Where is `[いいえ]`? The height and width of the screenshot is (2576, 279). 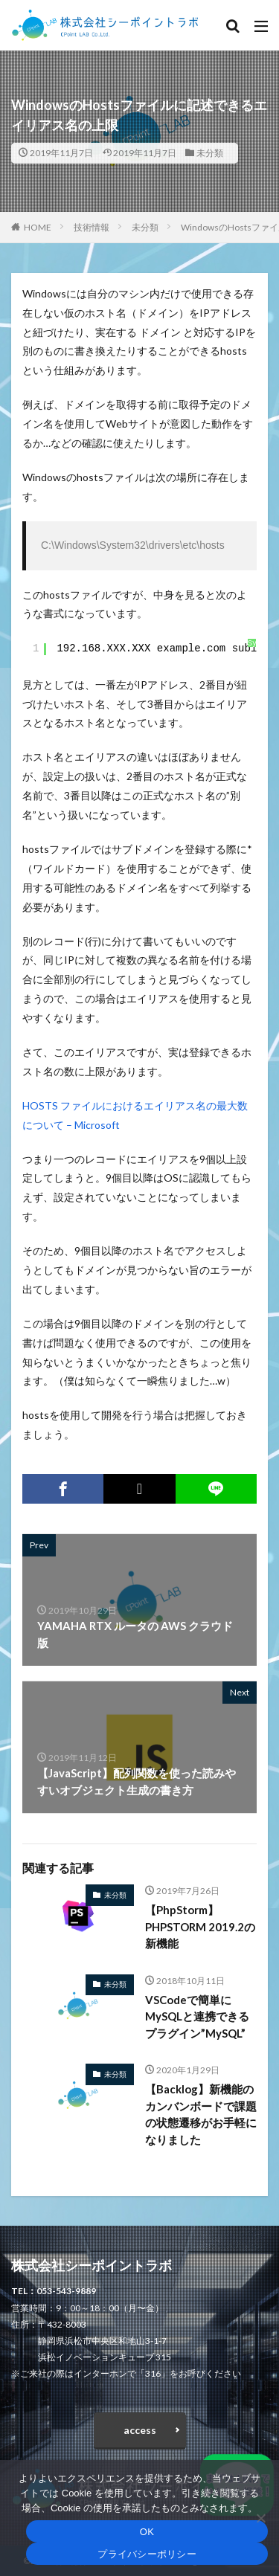
[いいえ] is located at coordinates (260, 2518).